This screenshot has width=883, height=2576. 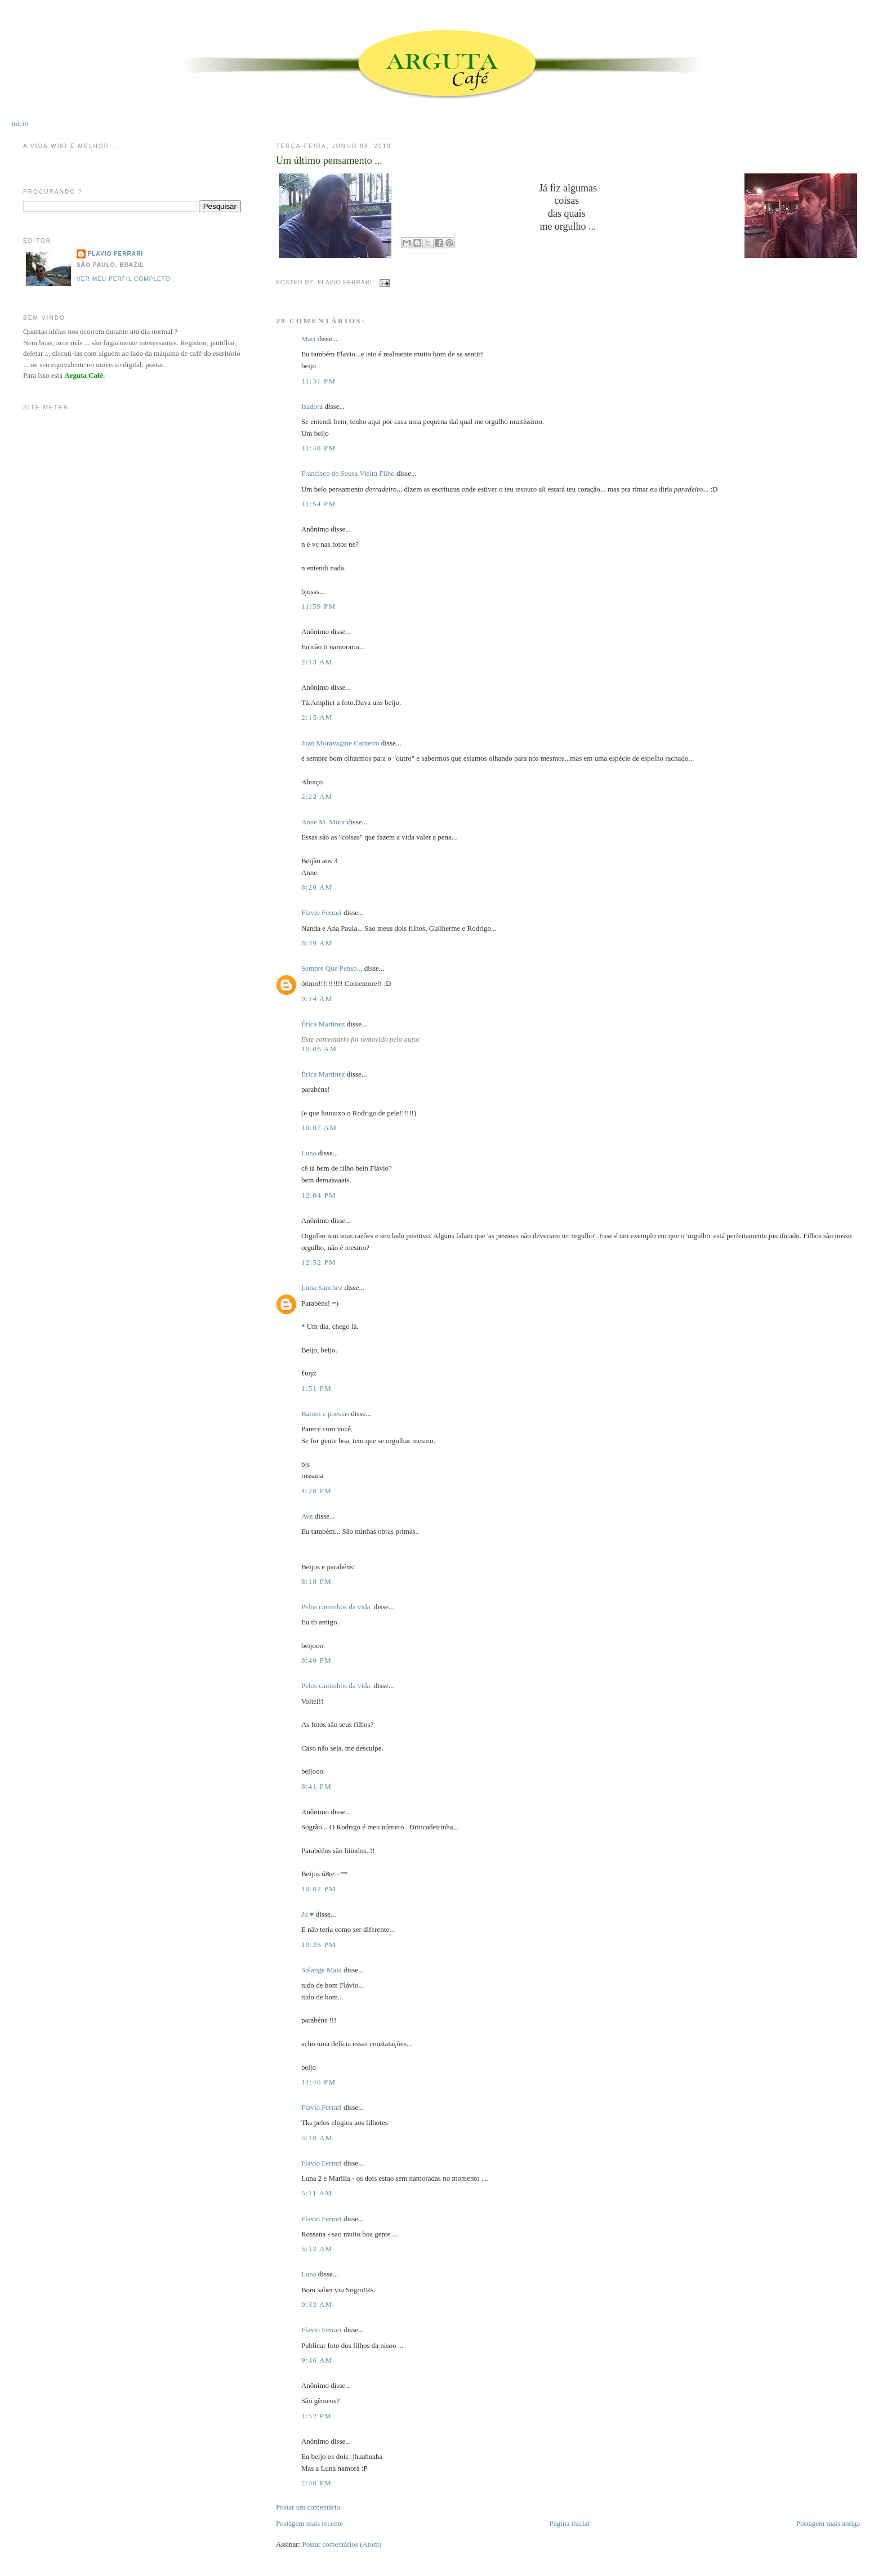 I want to click on 5:12 AM, so click(x=317, y=2248).